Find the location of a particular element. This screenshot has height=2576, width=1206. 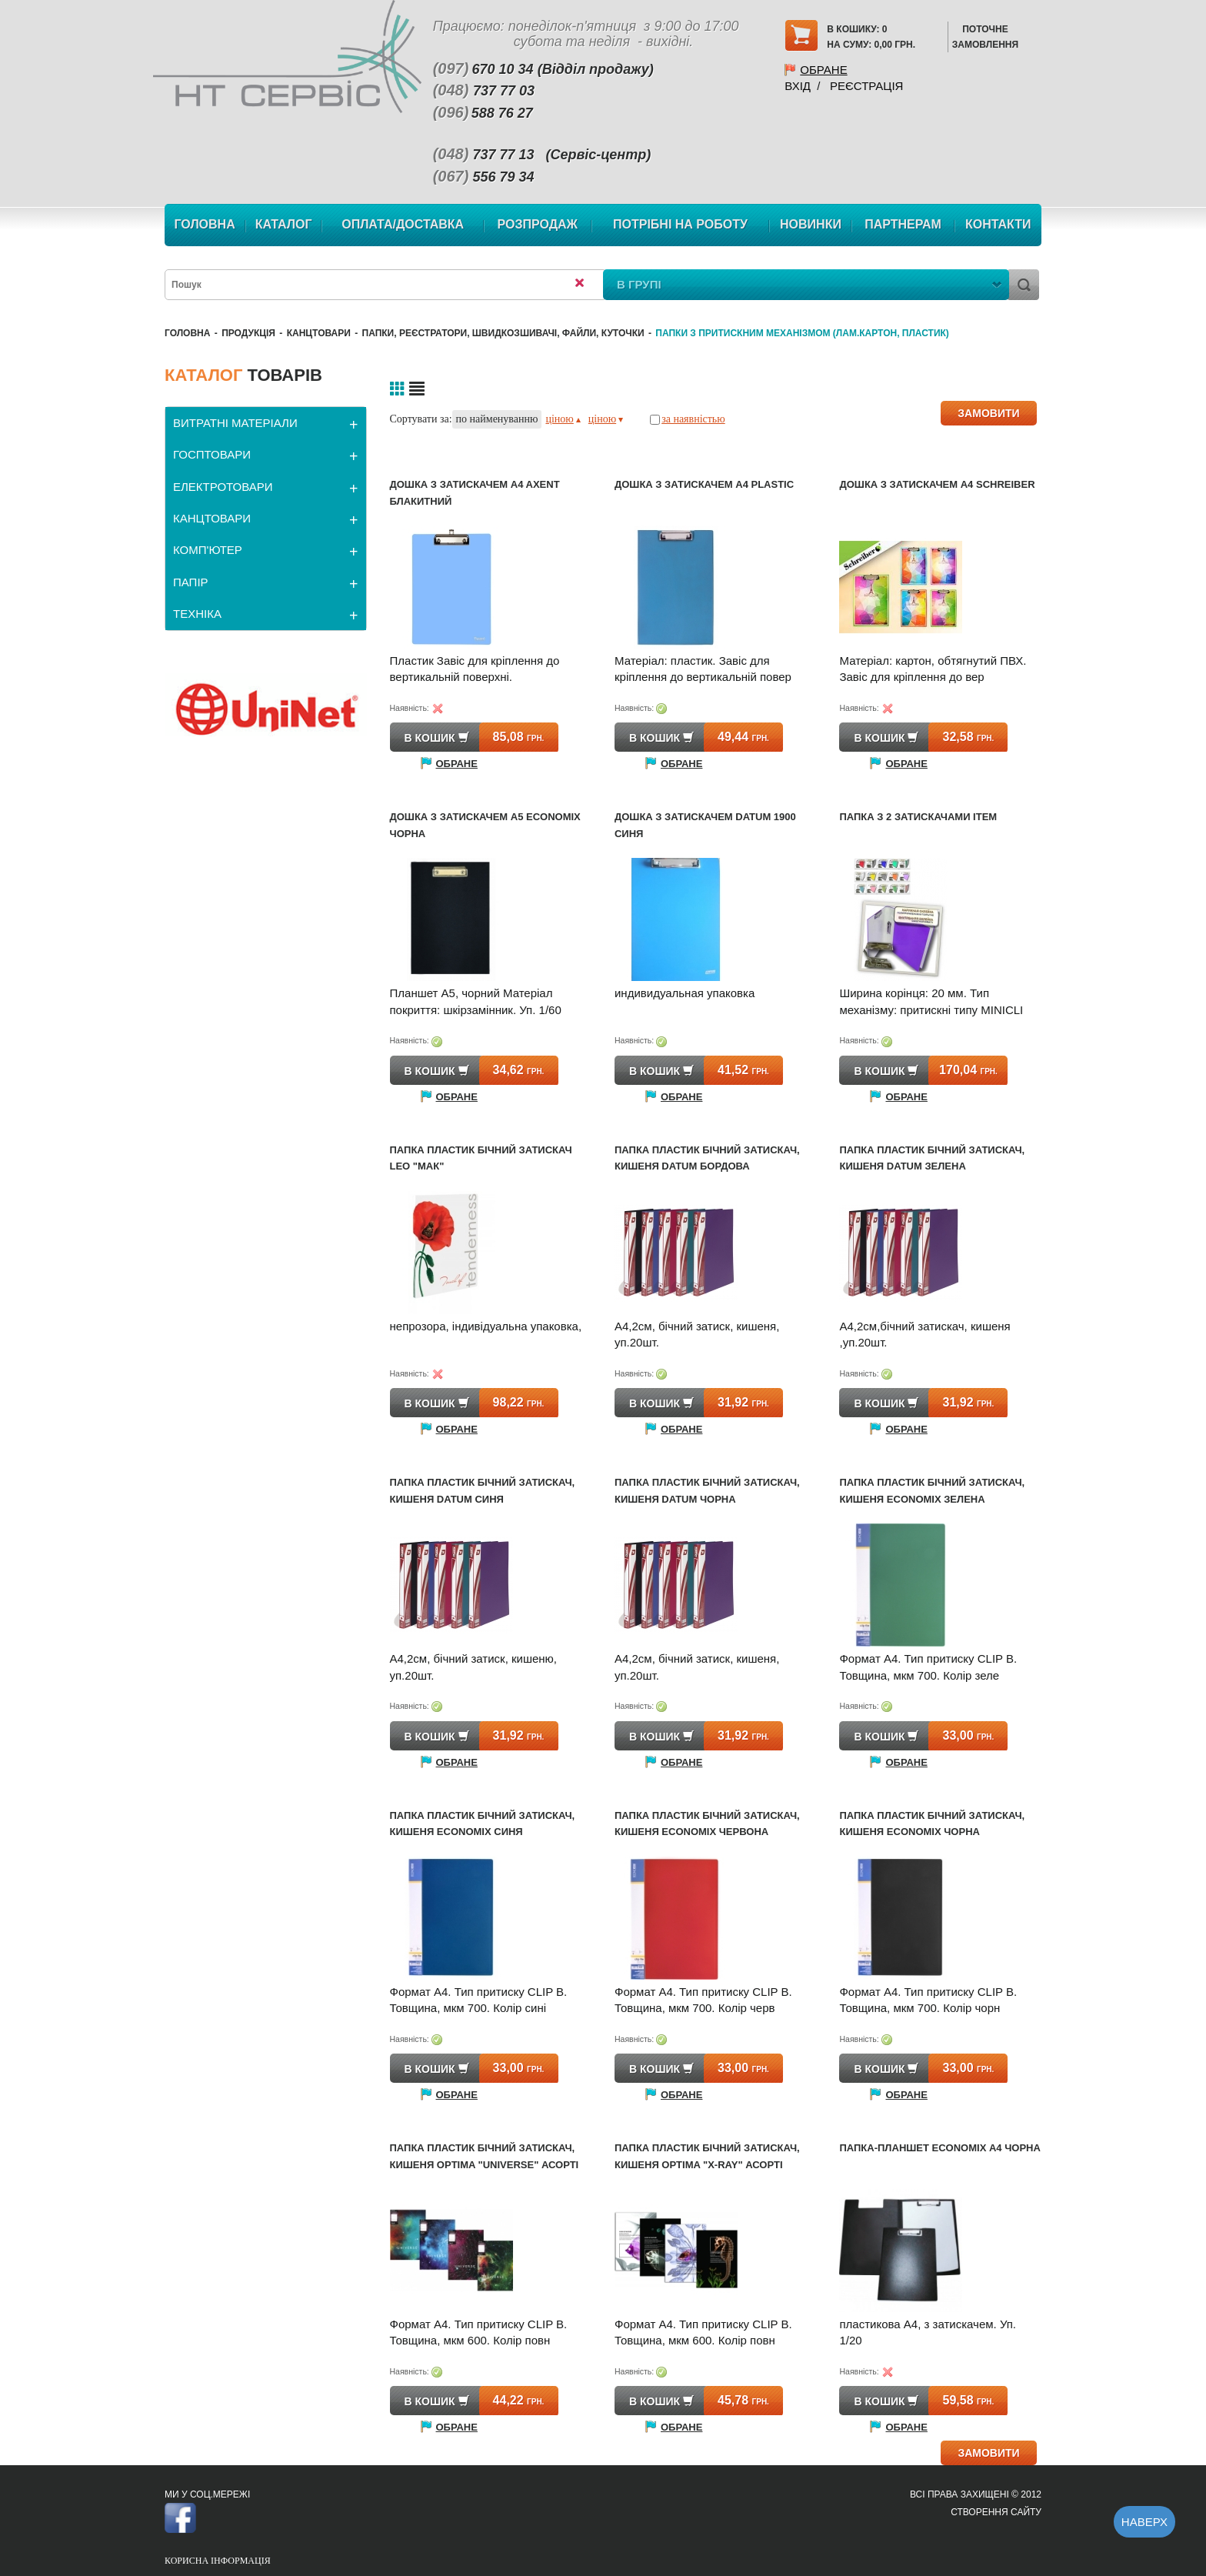

Наверх is located at coordinates (1144, 2521).